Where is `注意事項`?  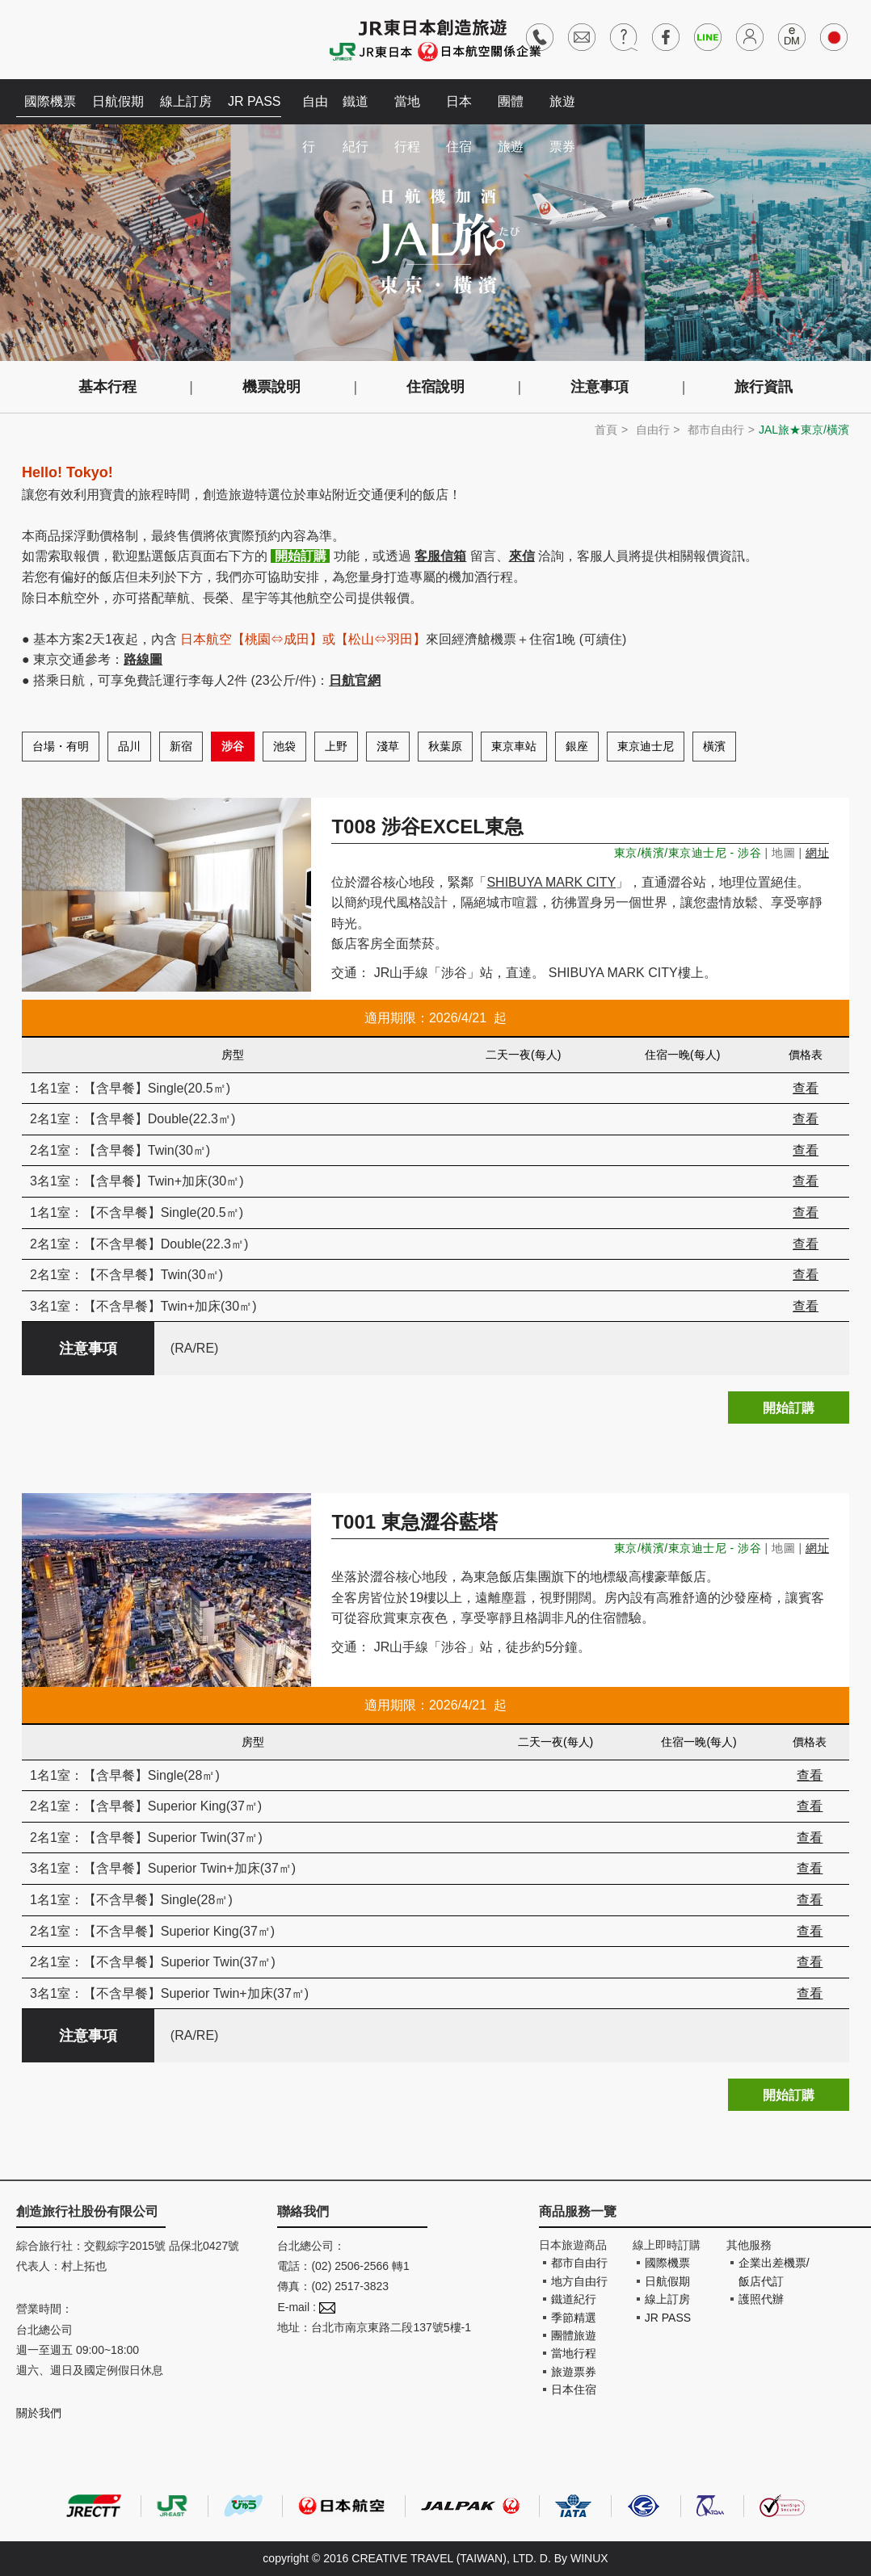
注意事項 is located at coordinates (599, 387).